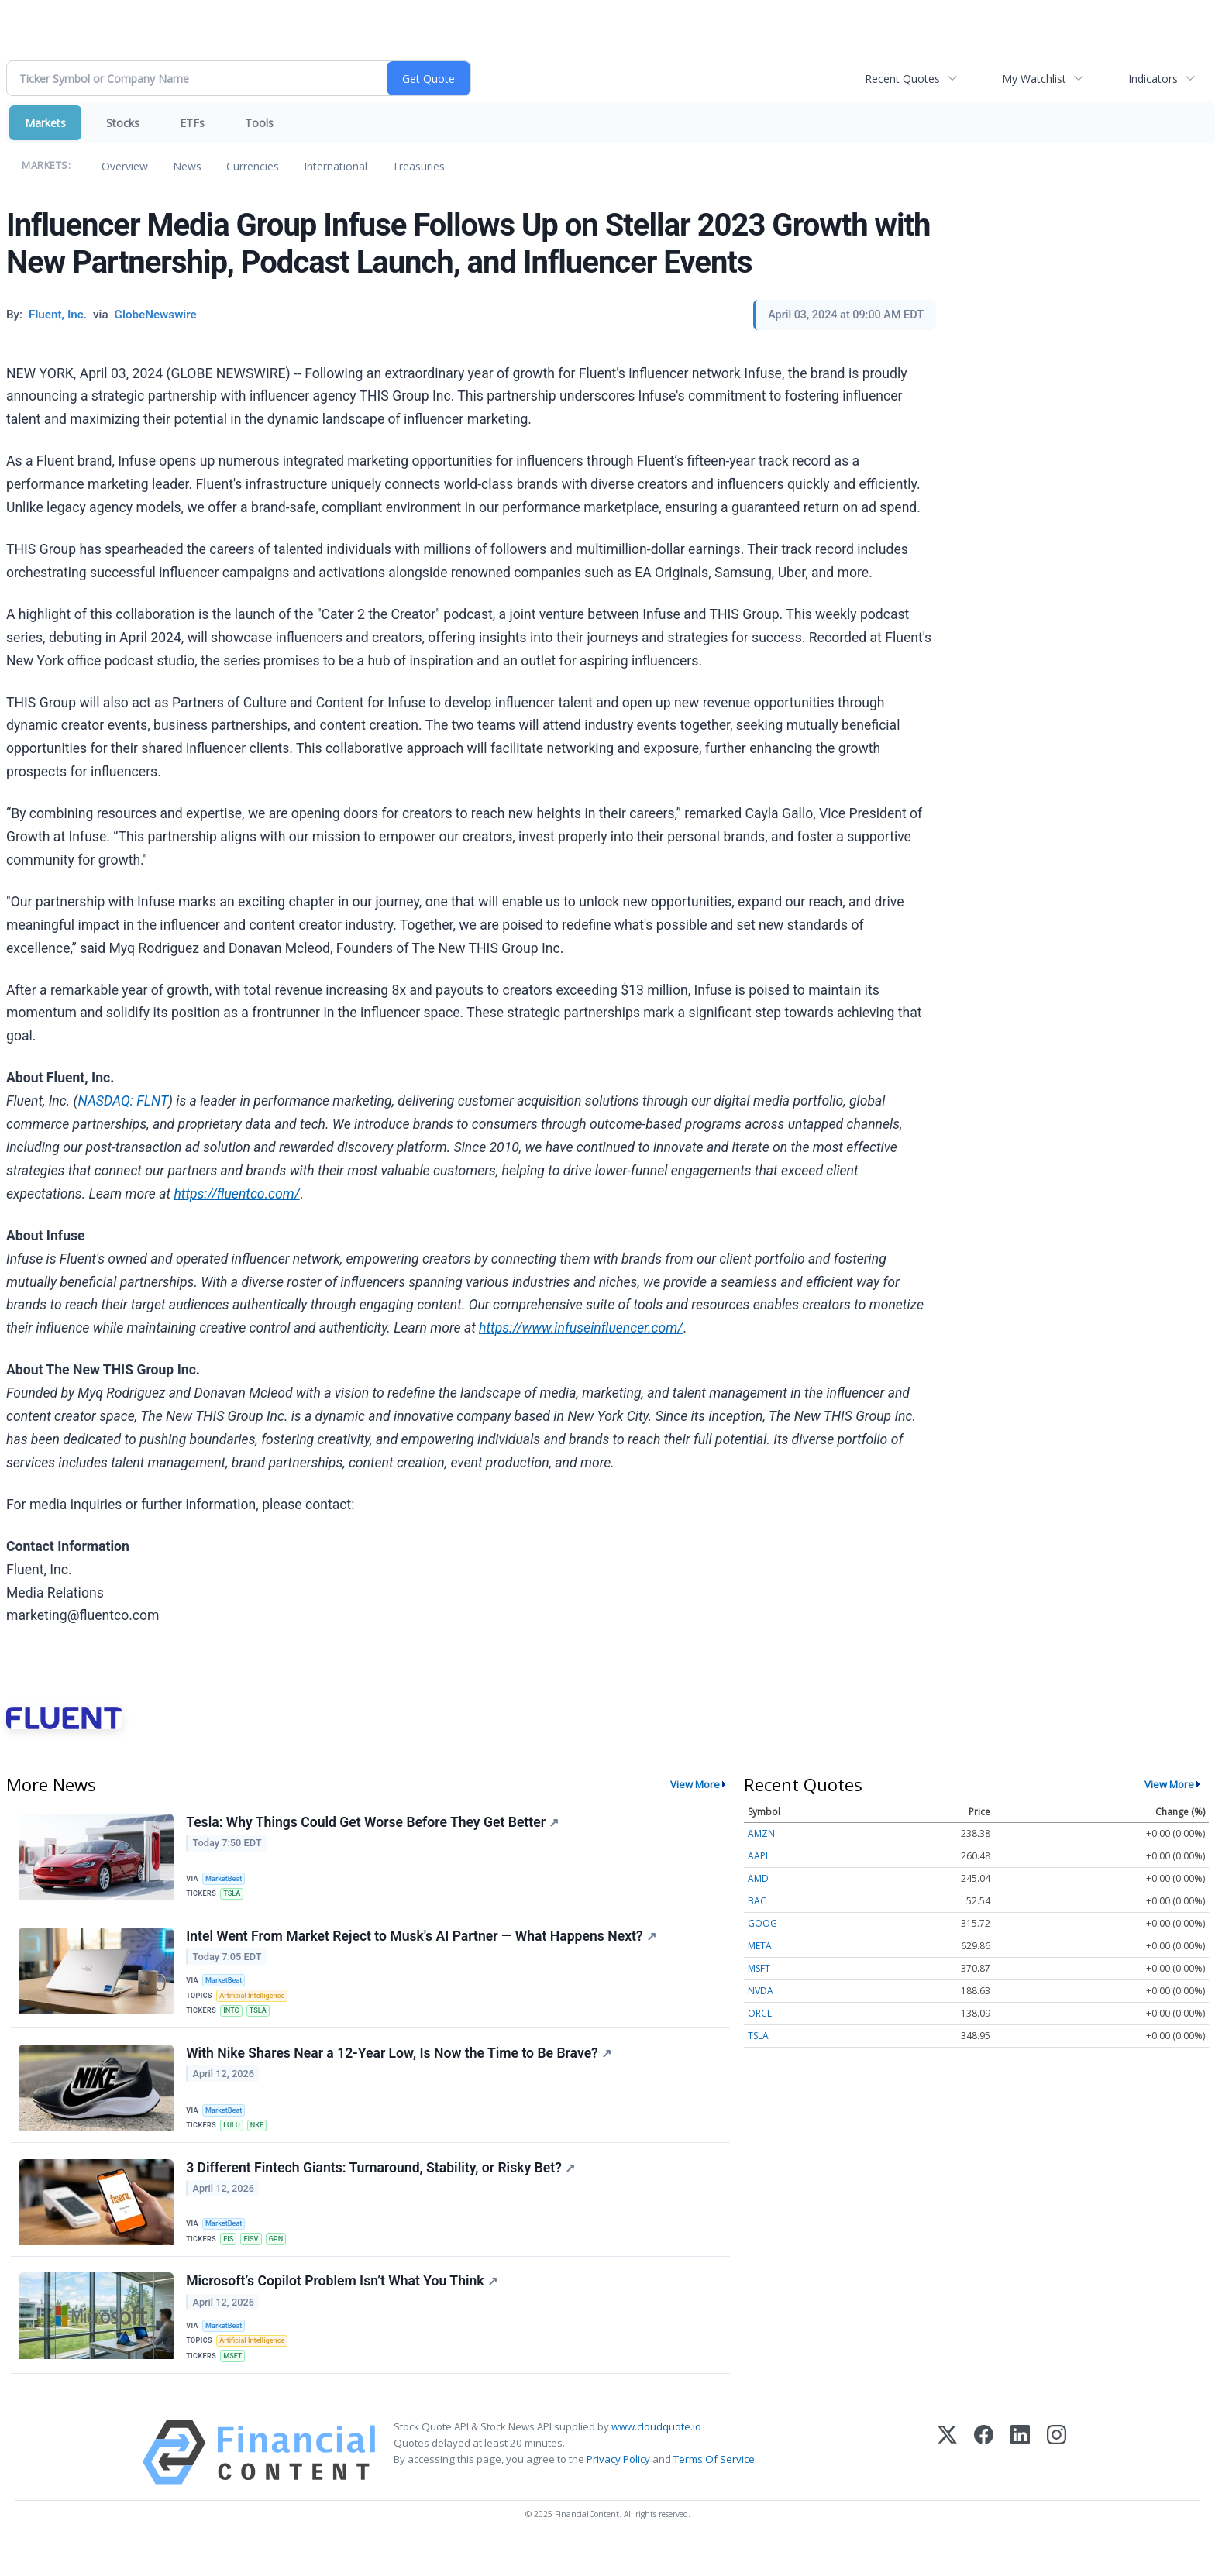 The height and width of the screenshot is (2576, 1215). Describe the element at coordinates (227, 1877) in the screenshot. I see `MarketBeat` at that location.